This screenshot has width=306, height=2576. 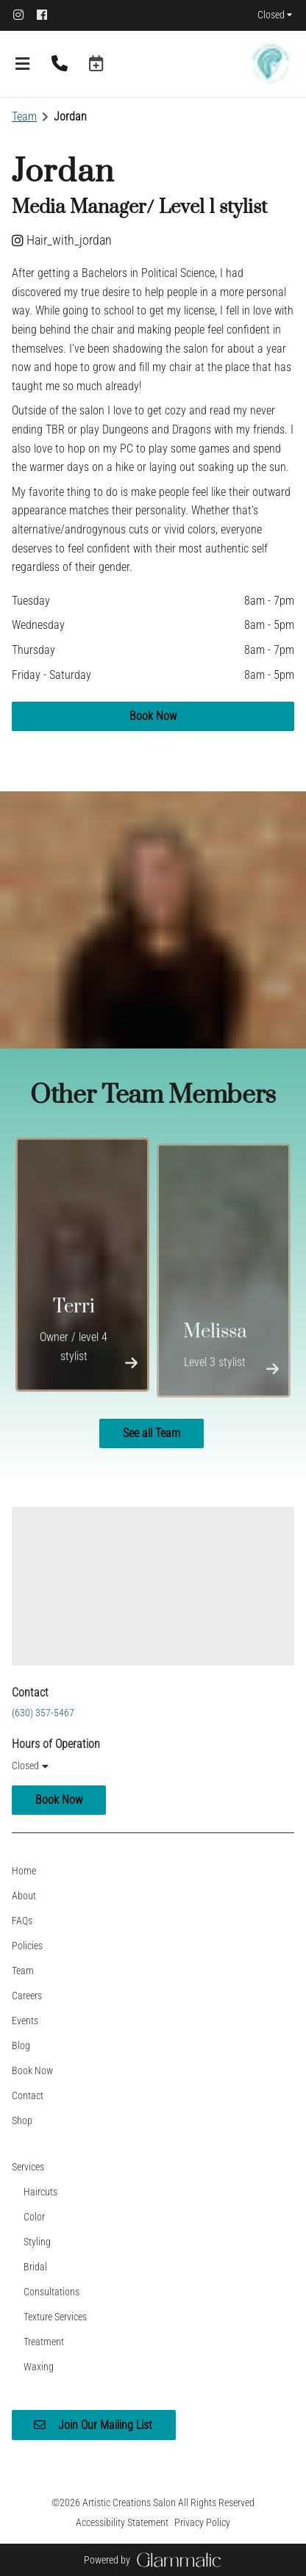 What do you see at coordinates (40, 2192) in the screenshot?
I see `[Haircuts]` at bounding box center [40, 2192].